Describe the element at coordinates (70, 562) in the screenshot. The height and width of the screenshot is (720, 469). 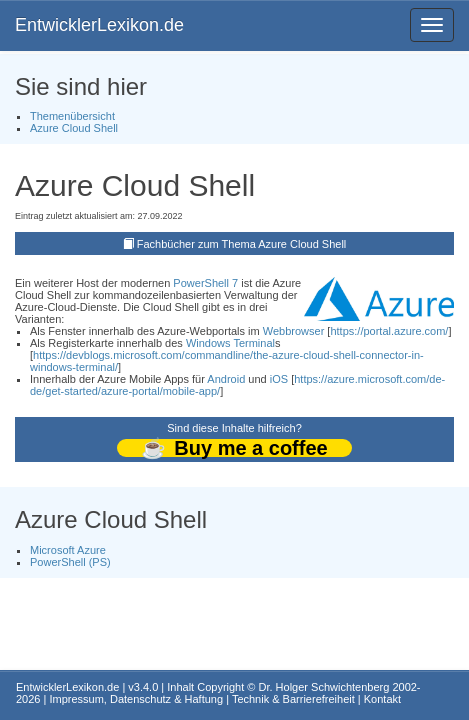
I see `PowerShell (PS)` at that location.